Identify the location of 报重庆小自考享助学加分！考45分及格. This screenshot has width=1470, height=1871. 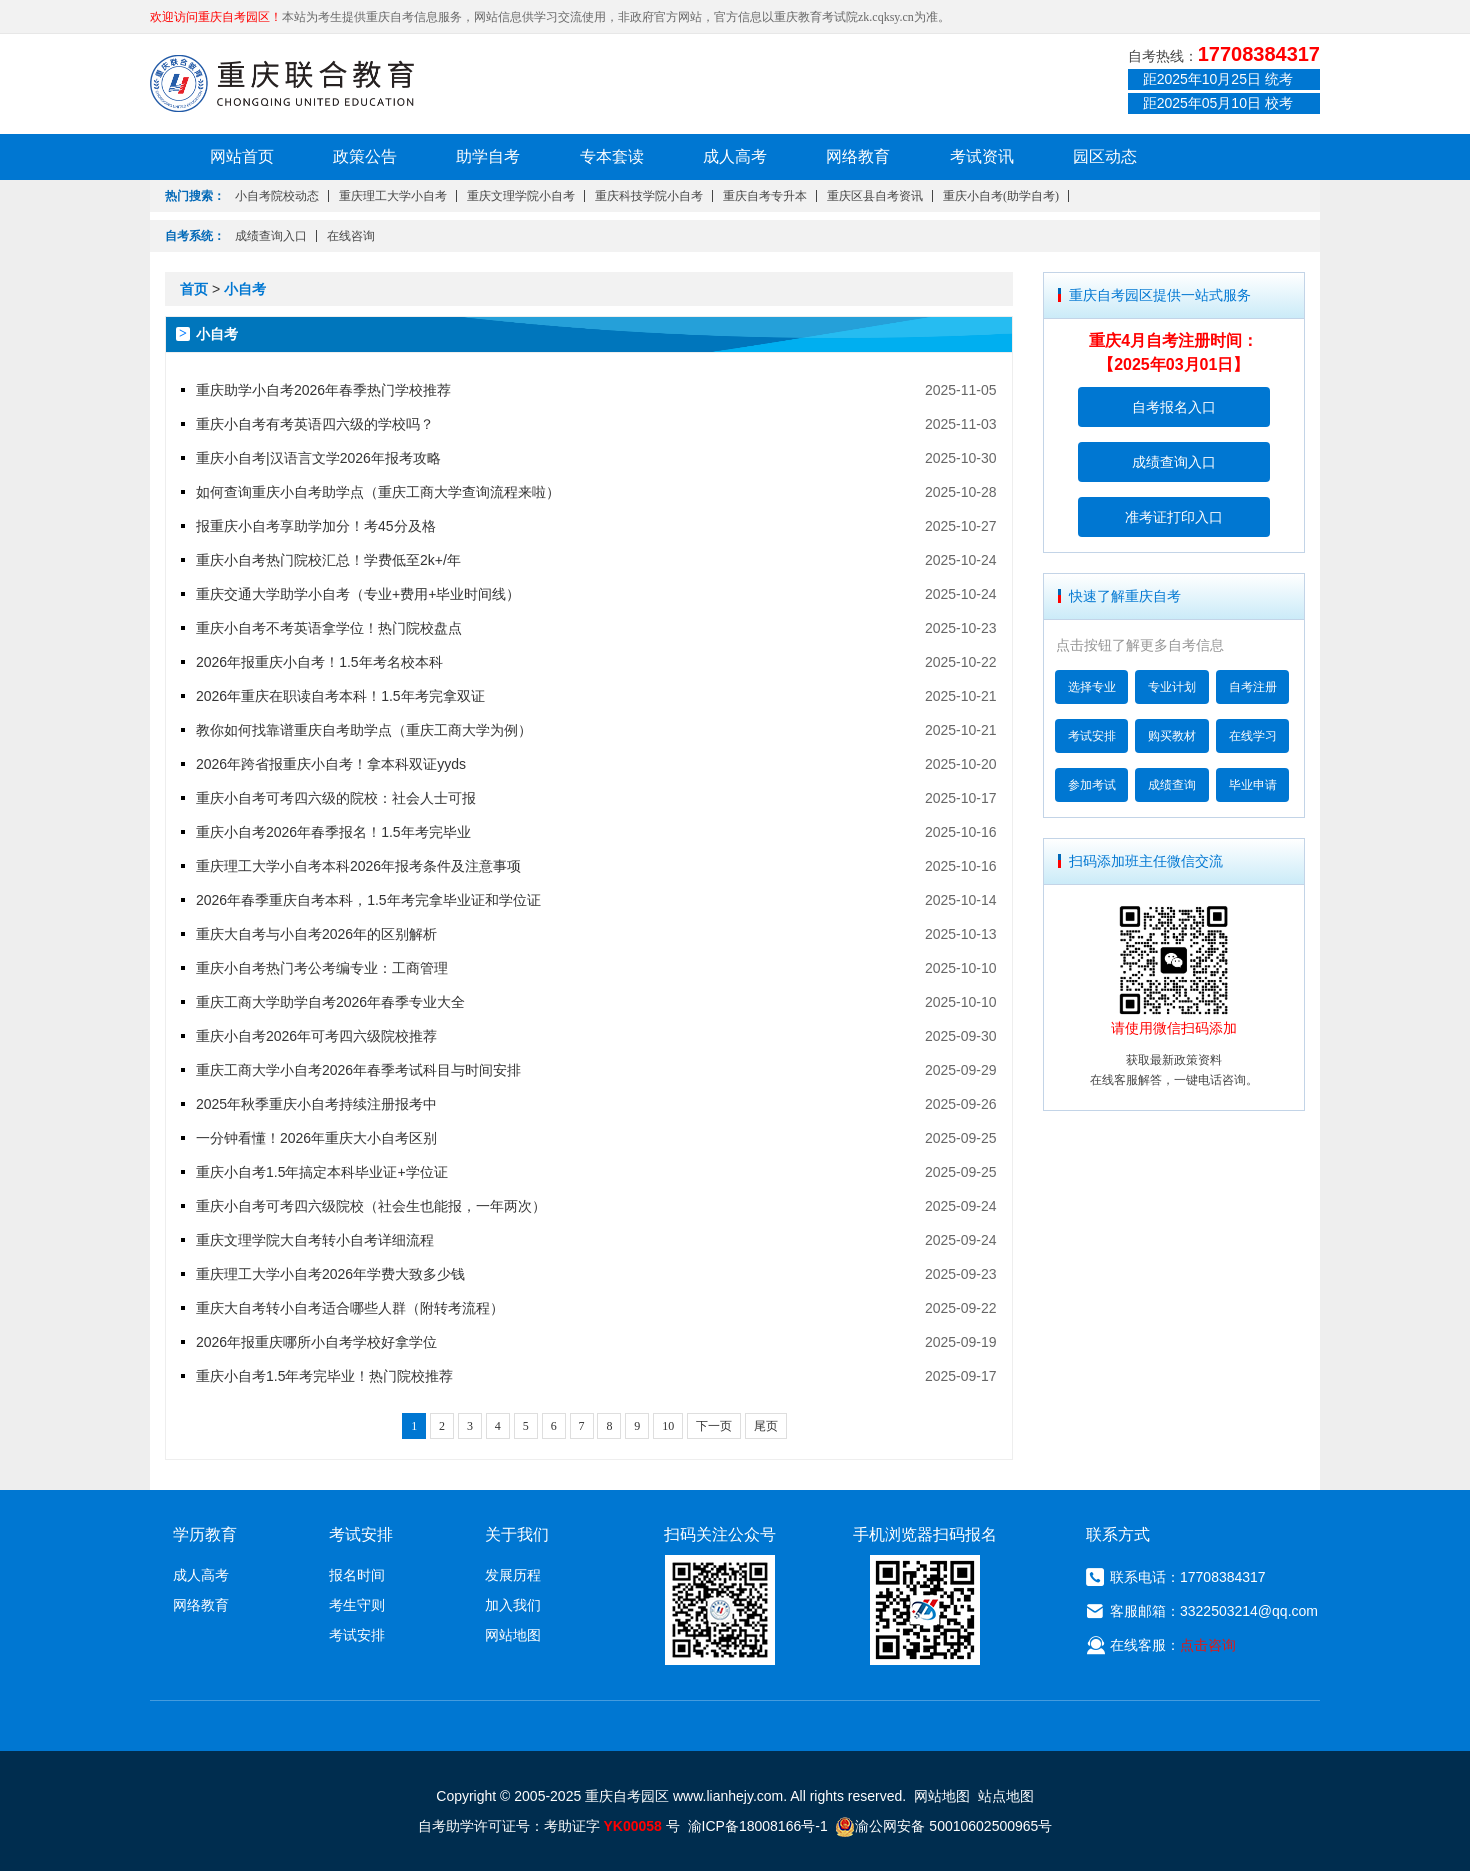
(316, 526).